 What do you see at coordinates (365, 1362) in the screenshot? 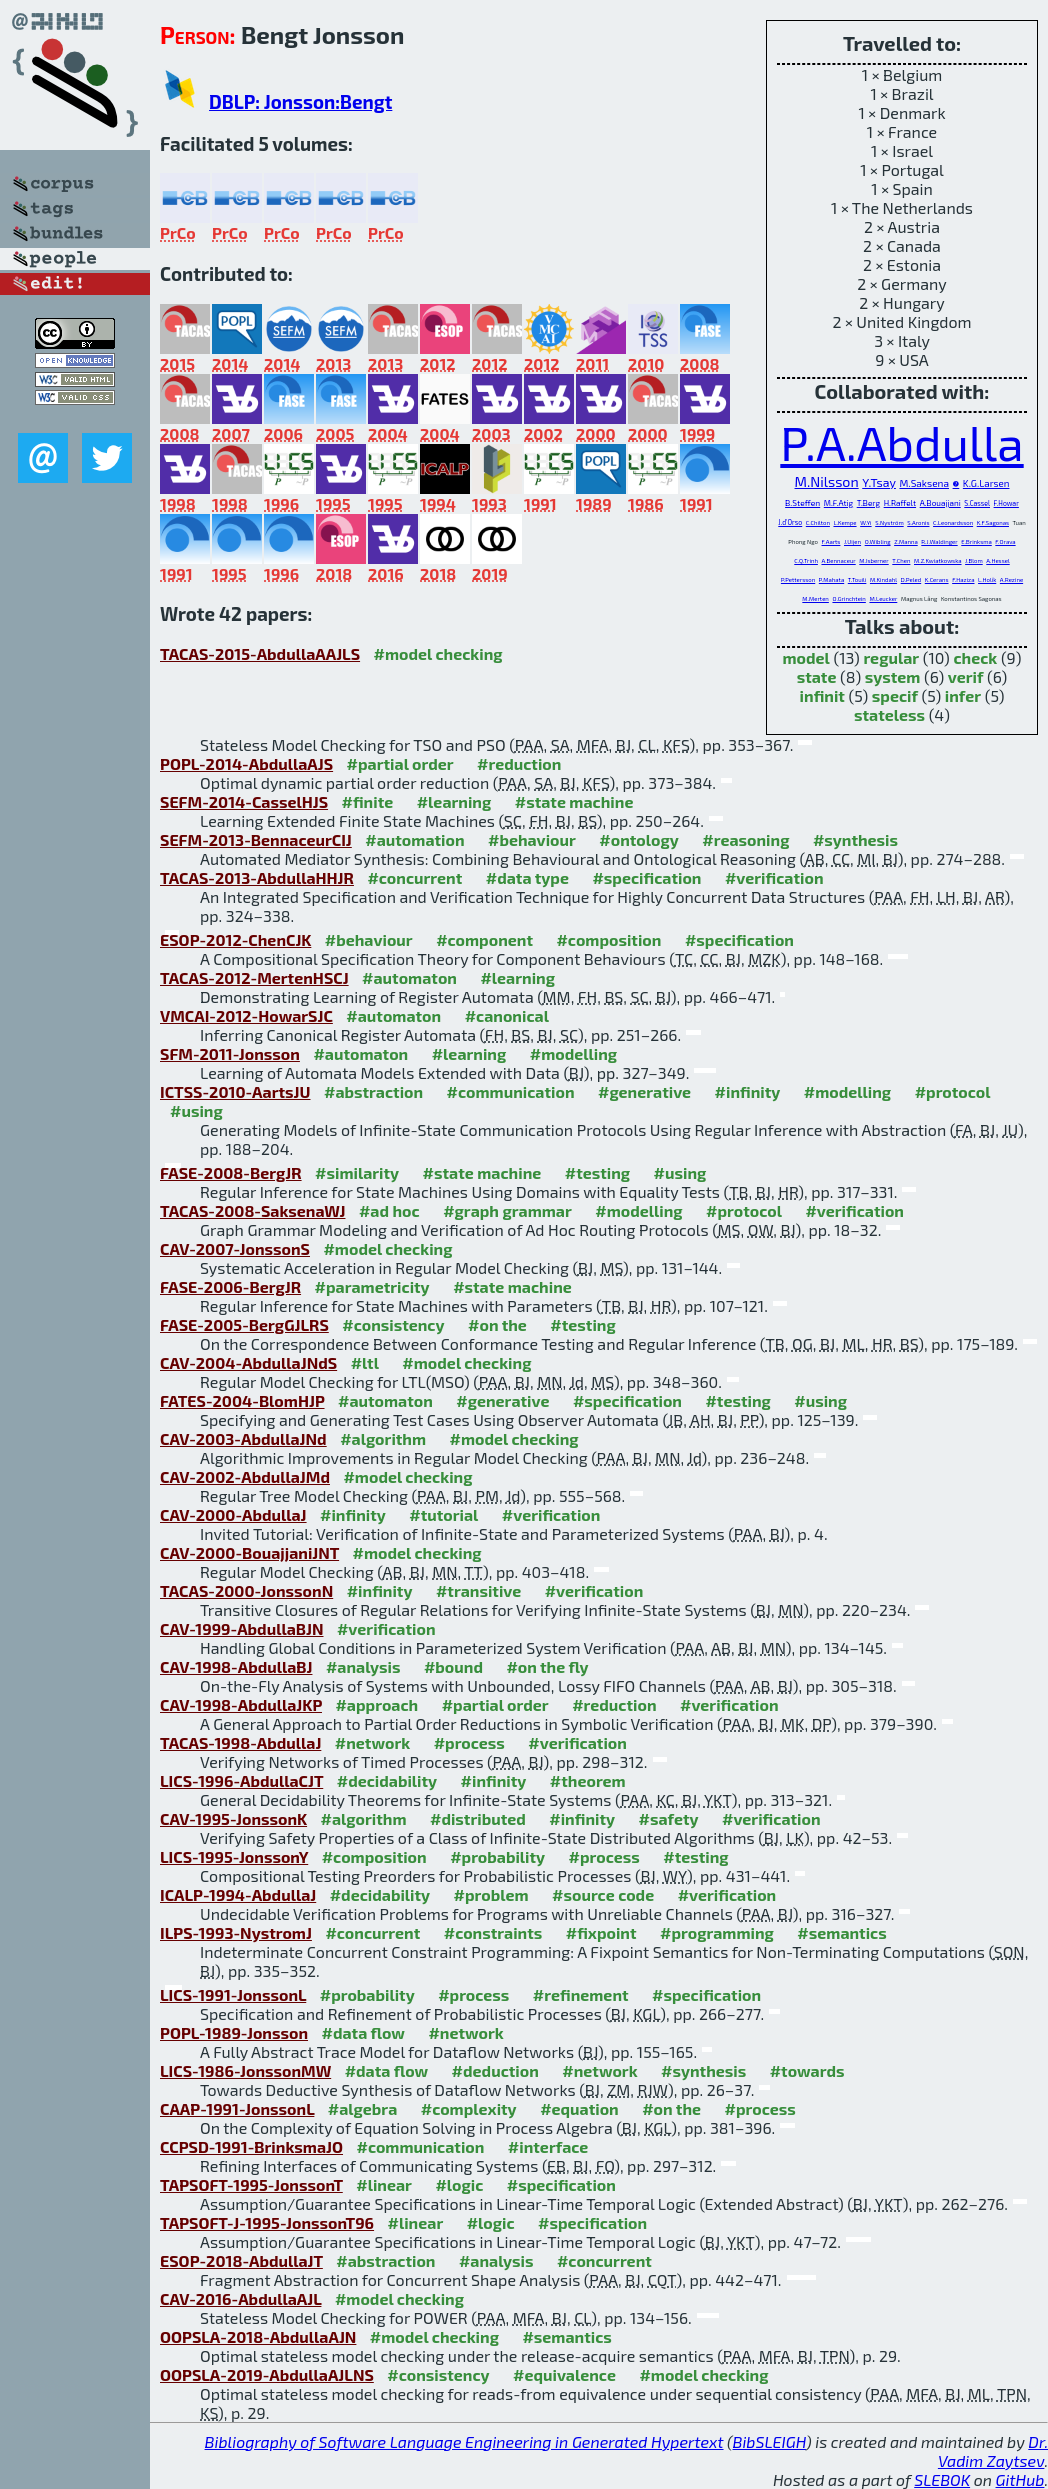
I see `#ltl` at bounding box center [365, 1362].